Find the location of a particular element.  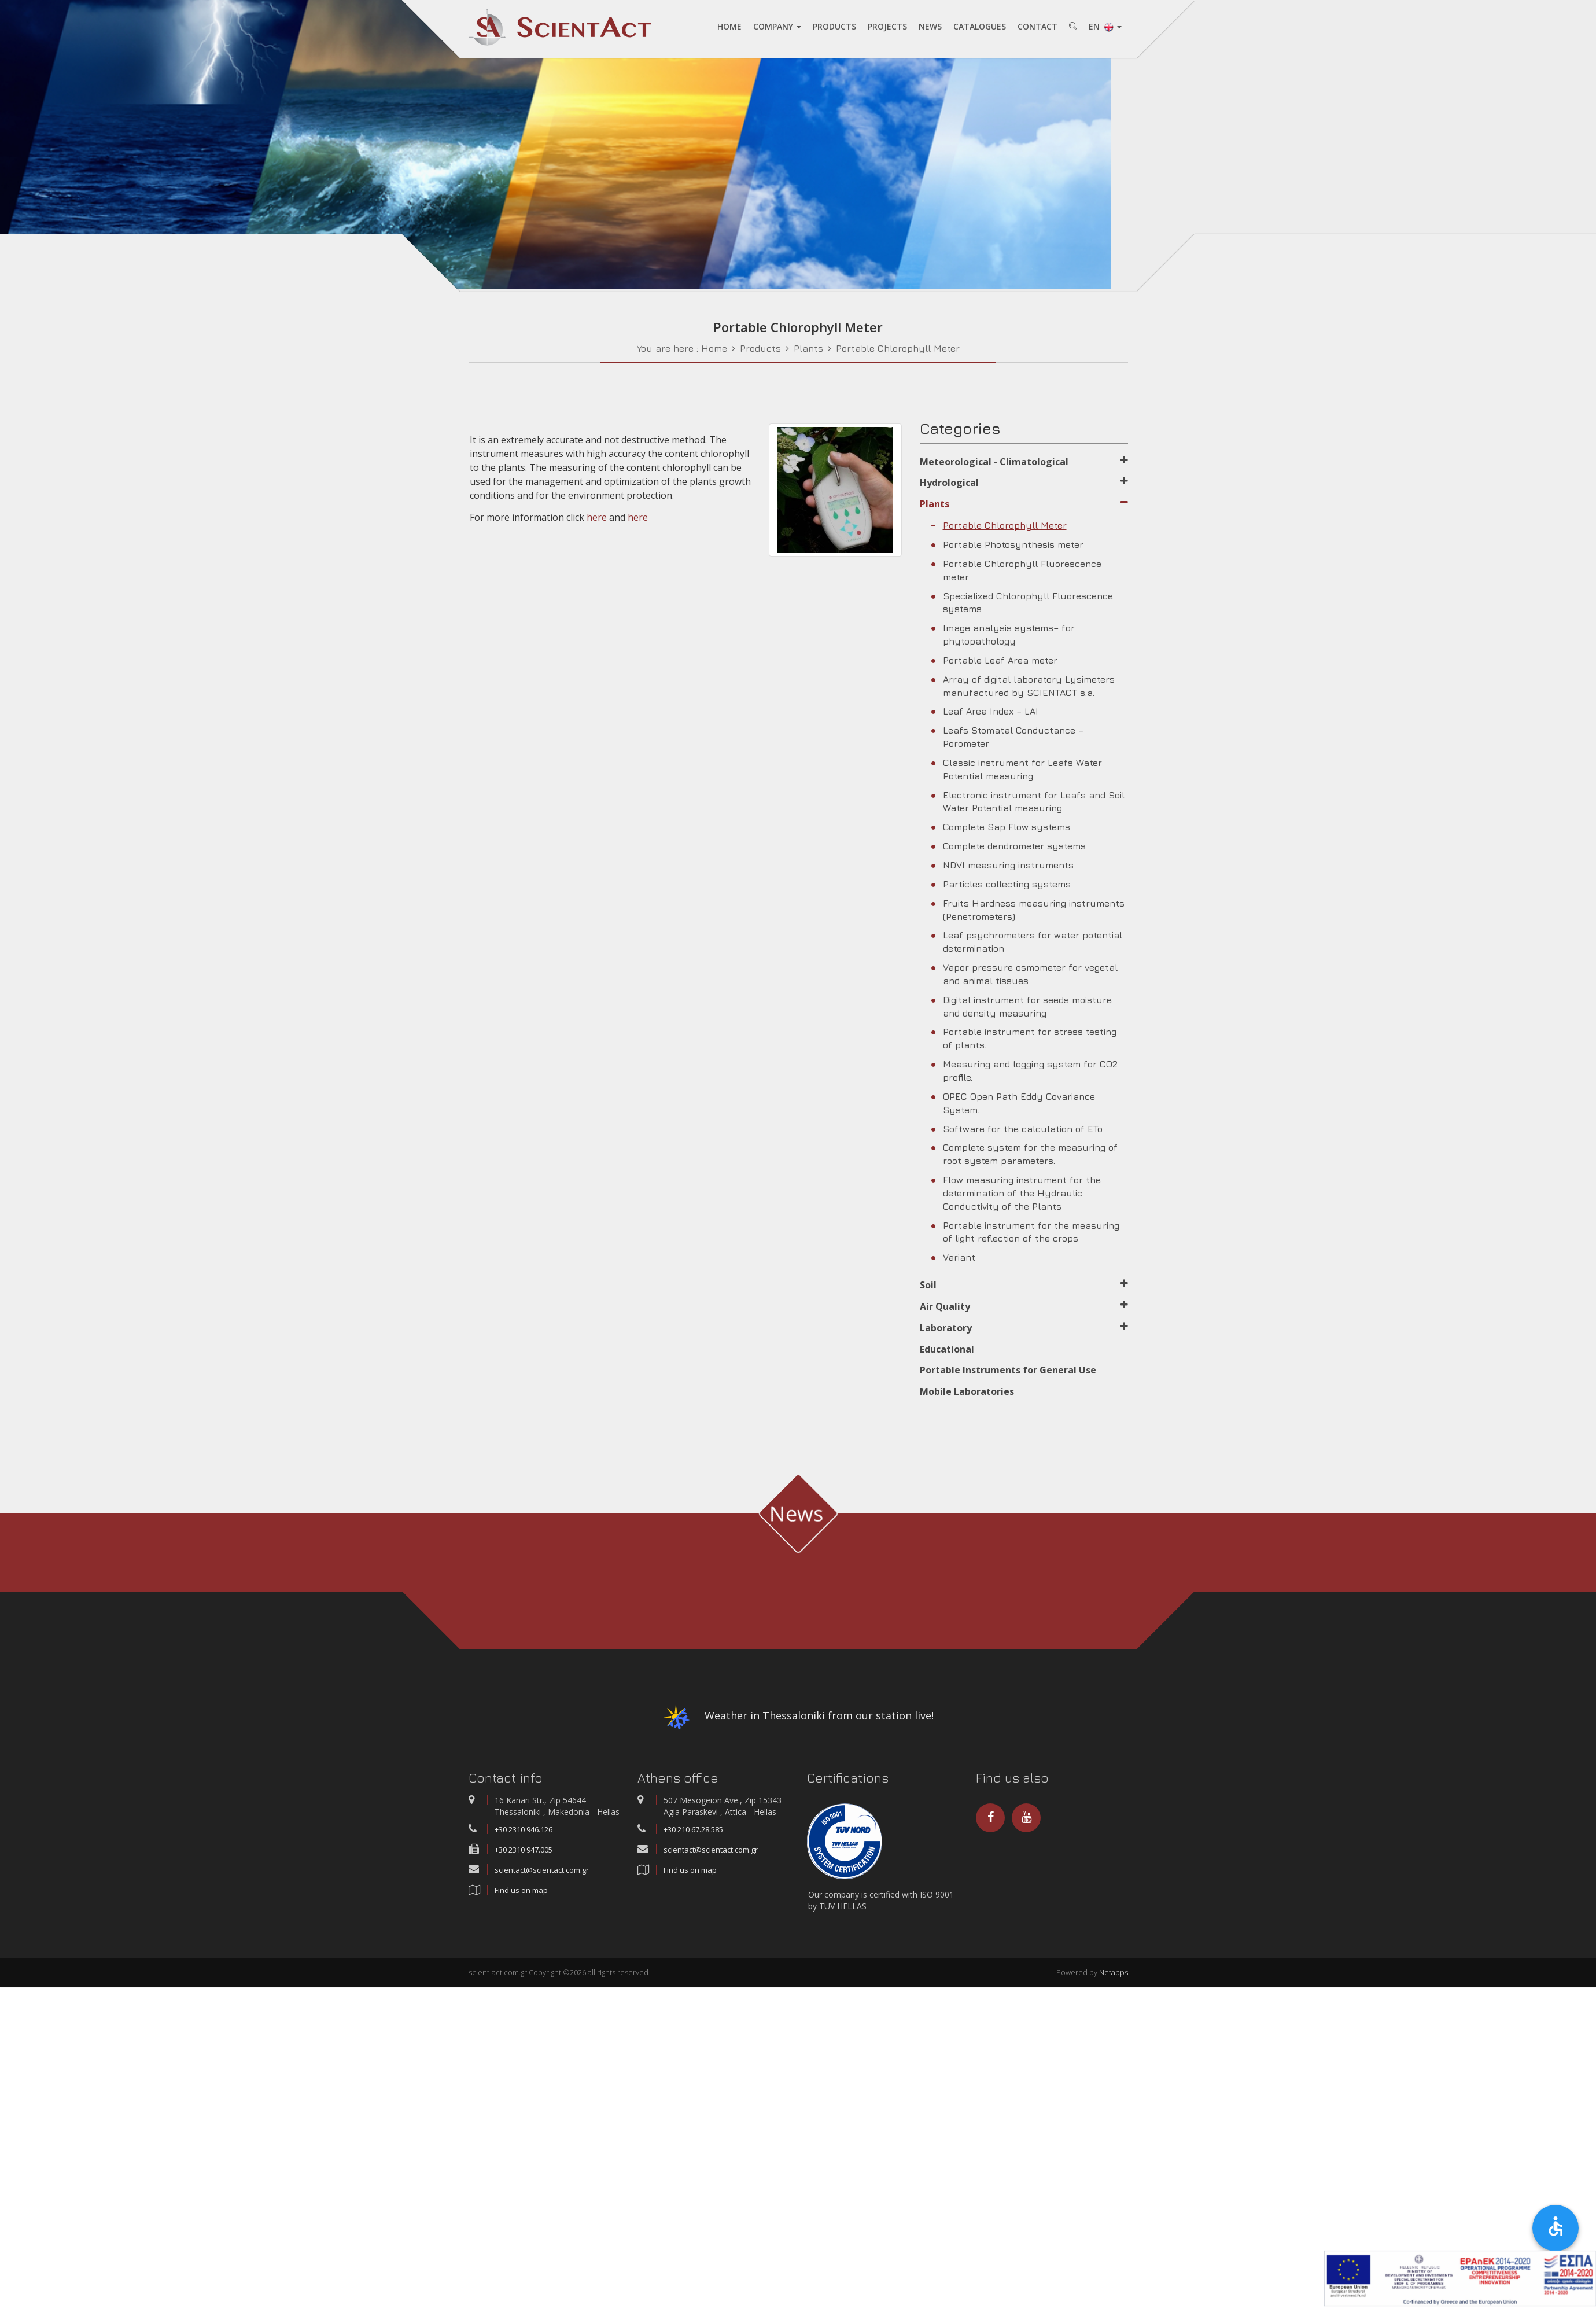

Portable Chlorophyll Fluorescence meter is located at coordinates (1016, 570).